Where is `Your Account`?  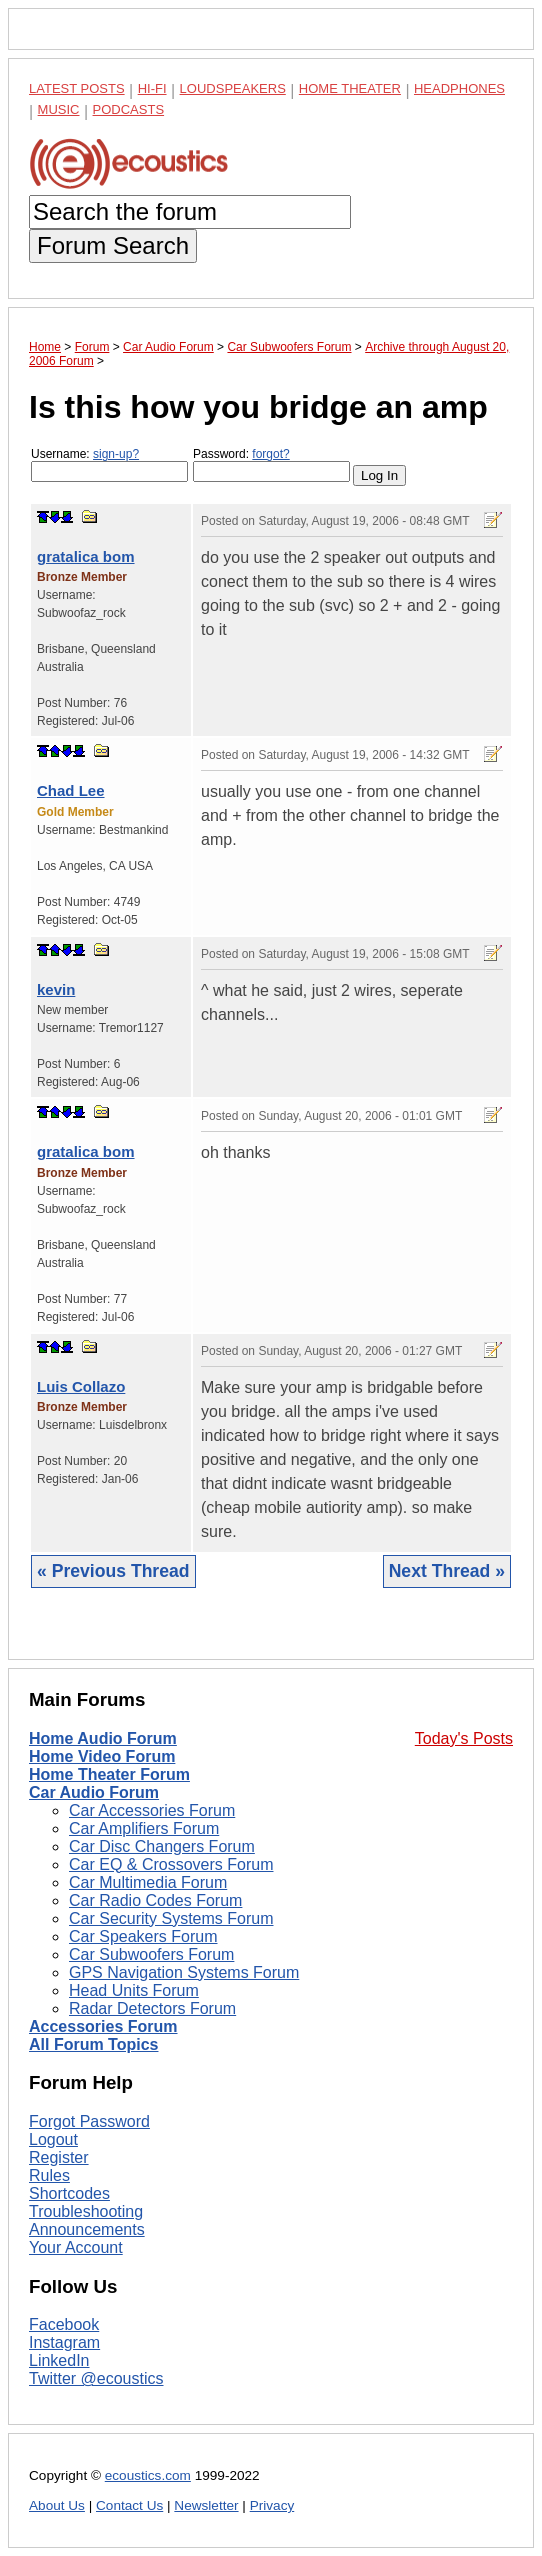 Your Account is located at coordinates (76, 2247).